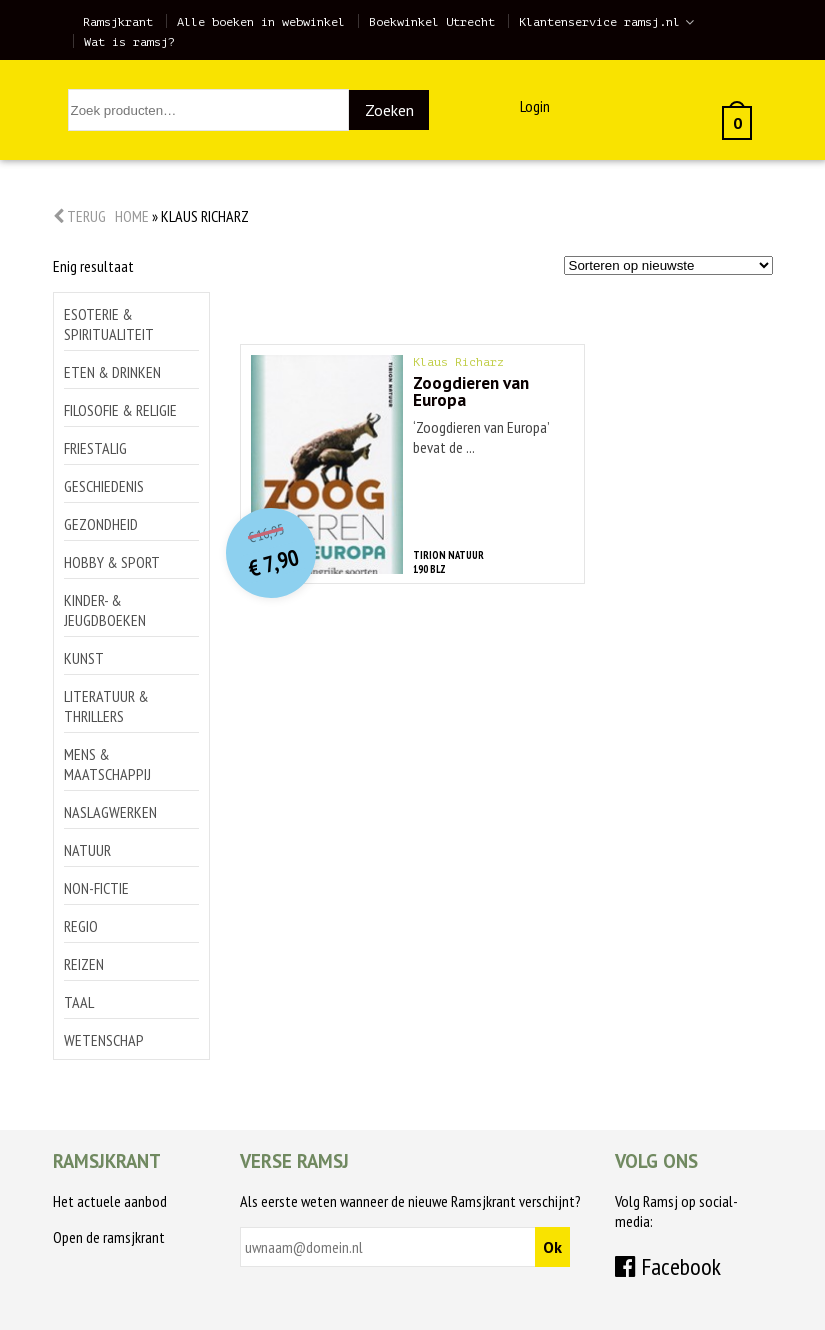 The width and height of the screenshot is (825, 1330). What do you see at coordinates (129, 42) in the screenshot?
I see `Wat is ramsj?` at bounding box center [129, 42].